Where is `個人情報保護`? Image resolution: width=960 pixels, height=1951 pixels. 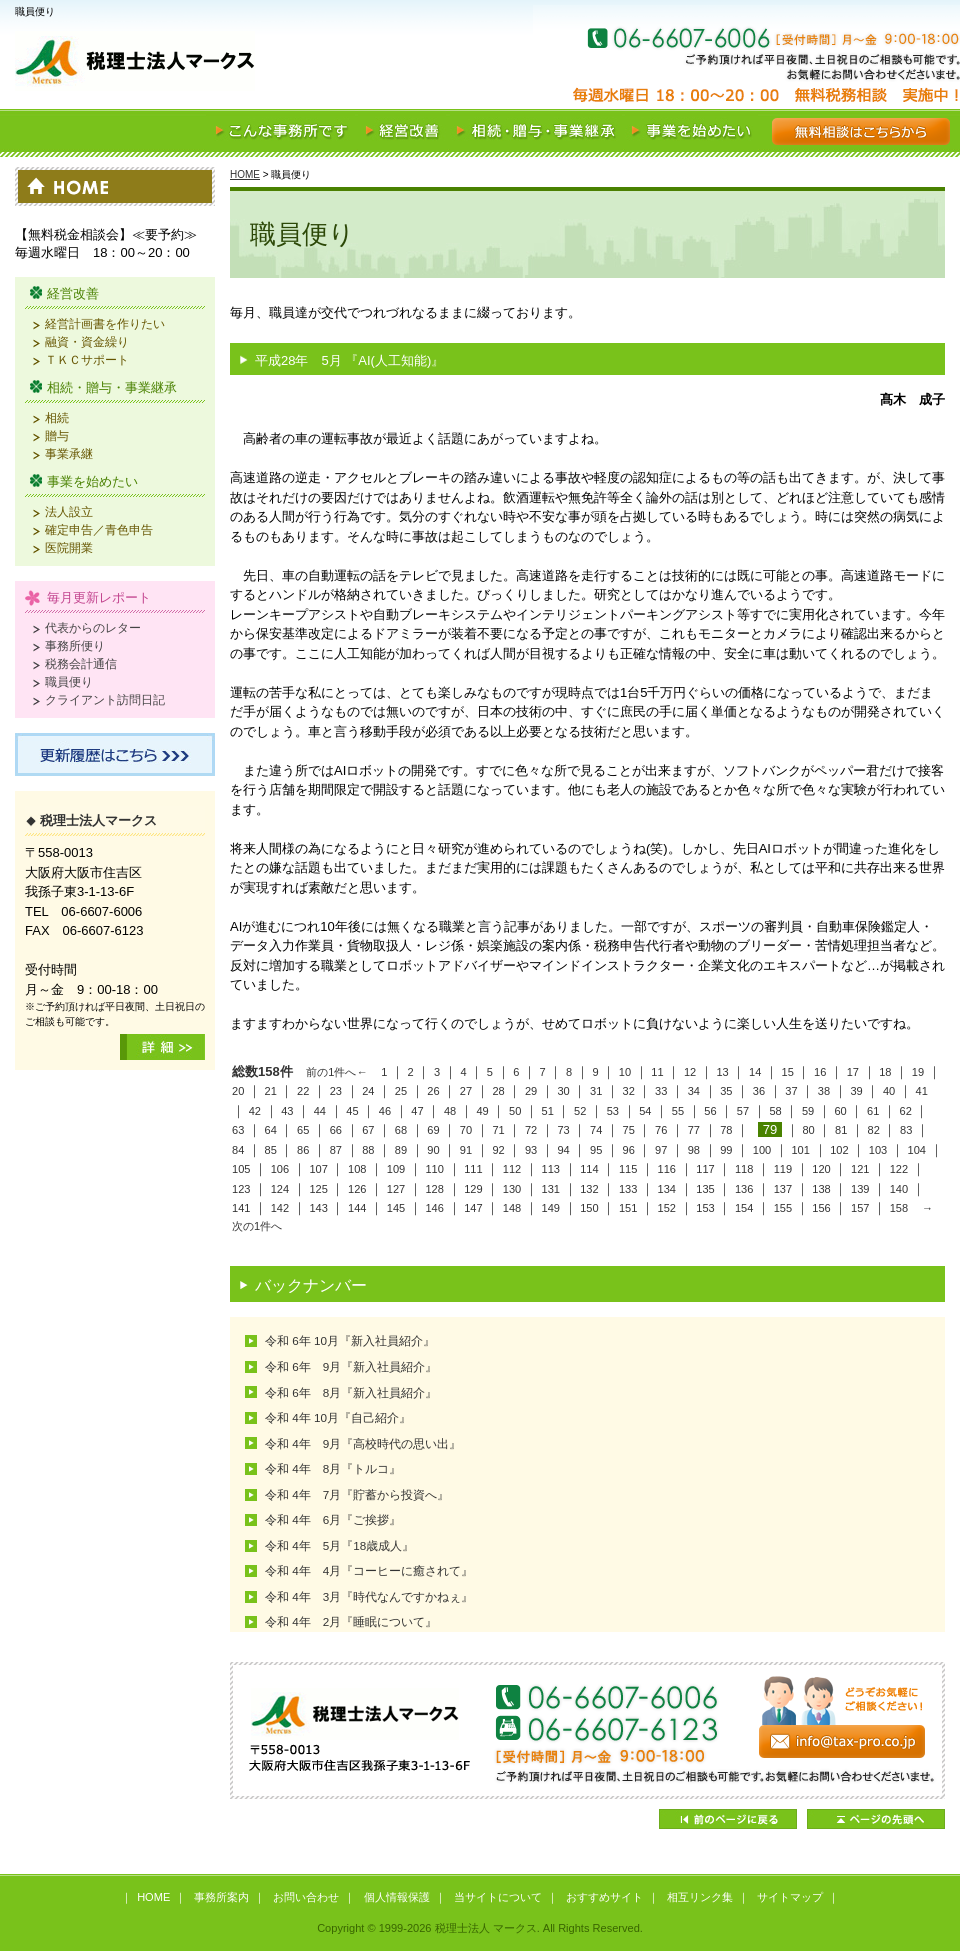
個人情報保護 is located at coordinates (397, 1897).